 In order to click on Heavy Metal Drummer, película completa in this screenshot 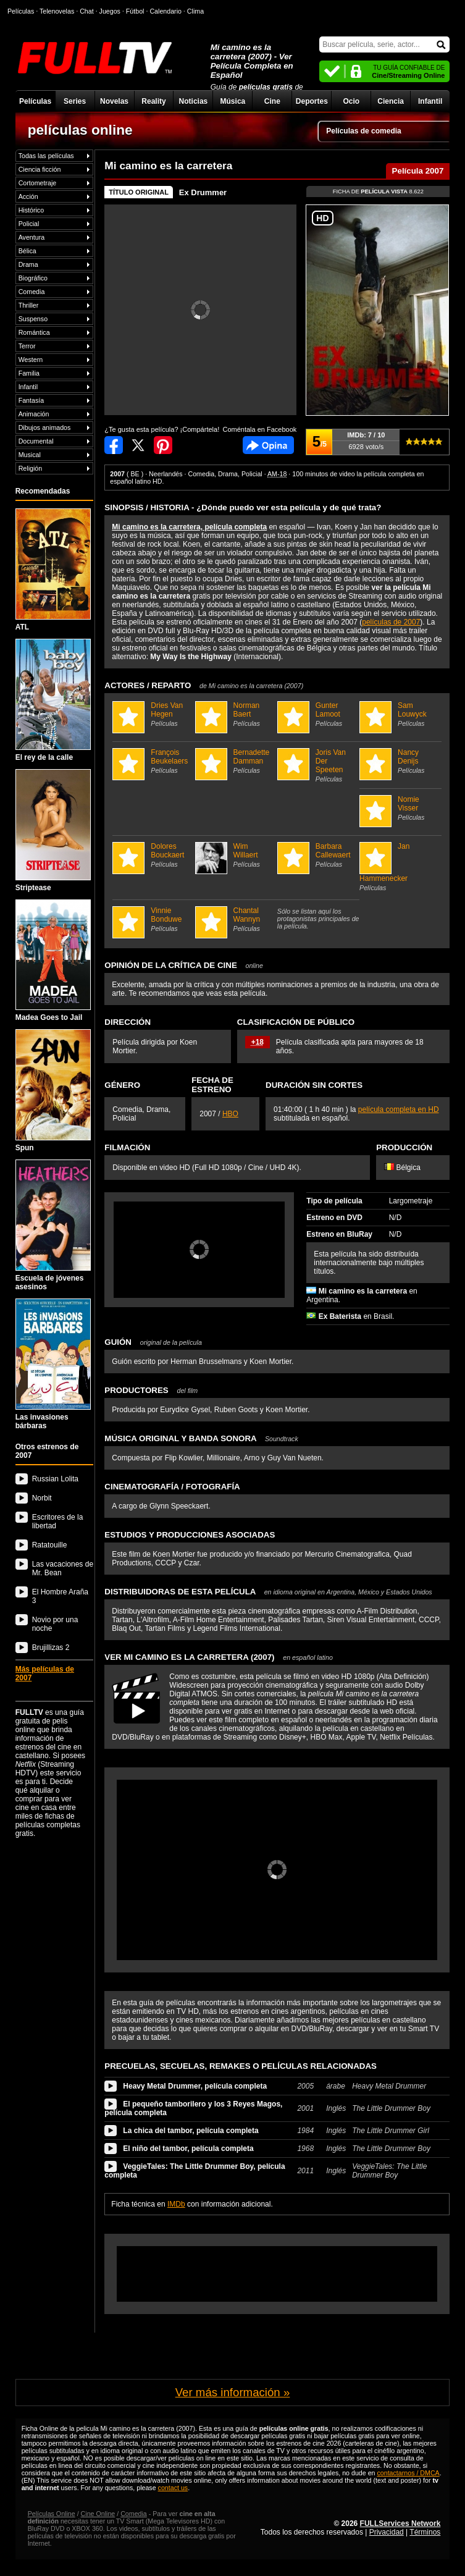, I will do `click(195, 2086)`.